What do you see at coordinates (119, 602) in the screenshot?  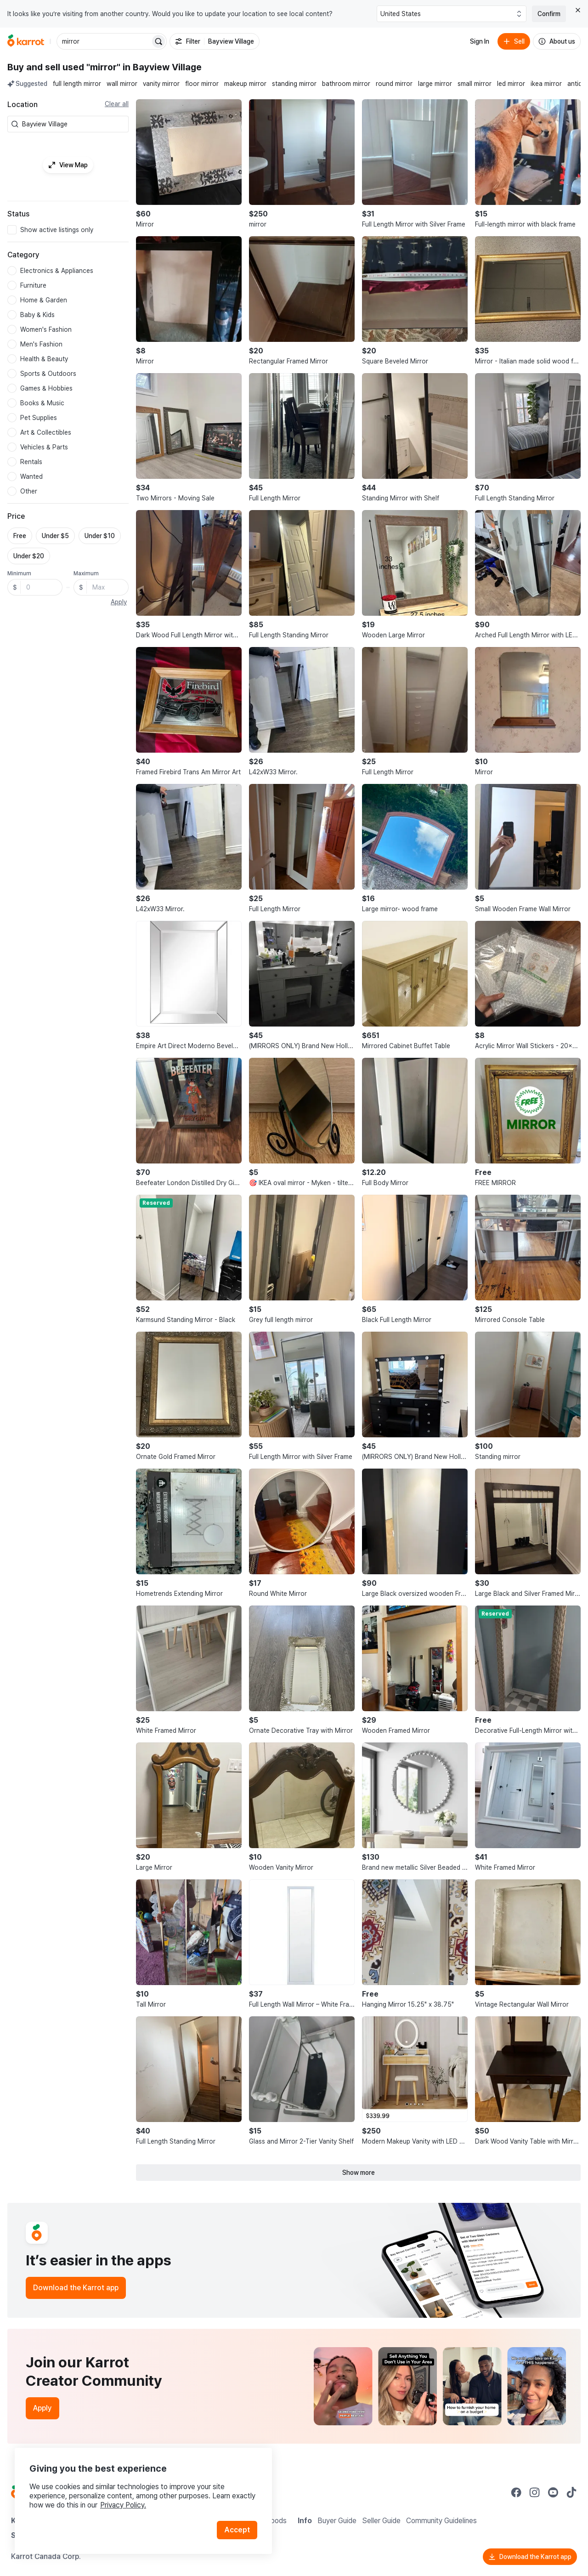 I see `Apply [button]` at bounding box center [119, 602].